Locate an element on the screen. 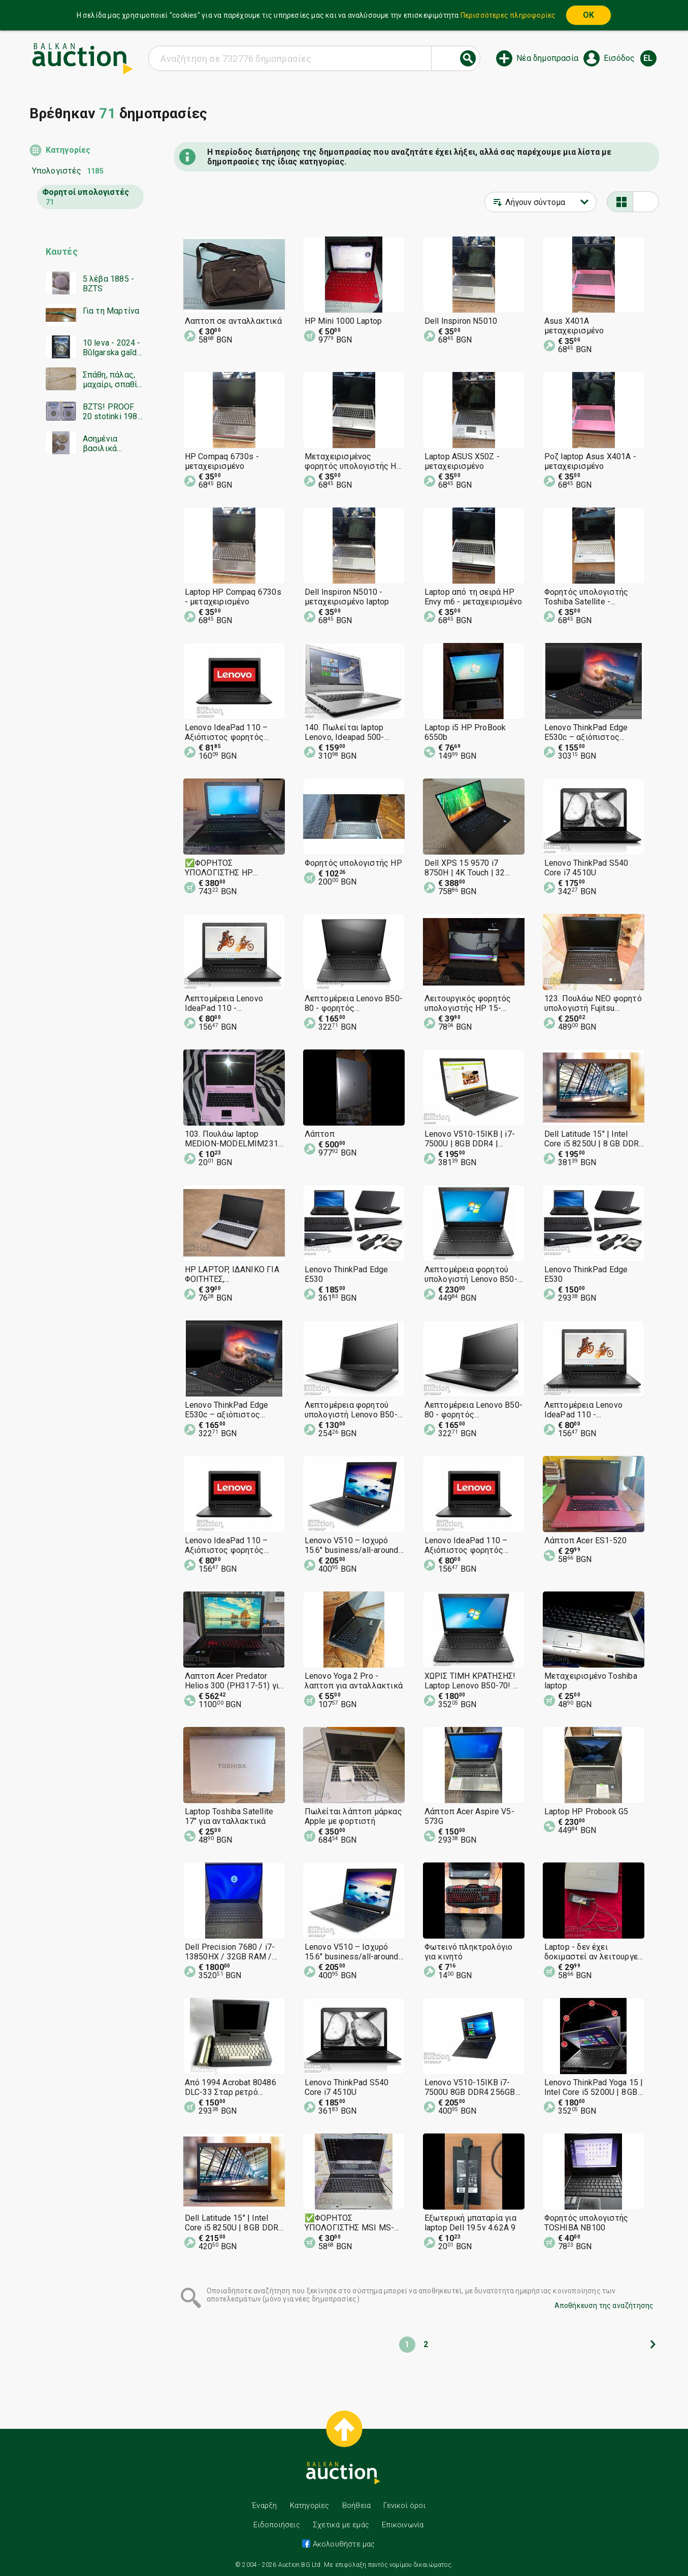  Ειδοποιήσεις is located at coordinates (276, 2524).